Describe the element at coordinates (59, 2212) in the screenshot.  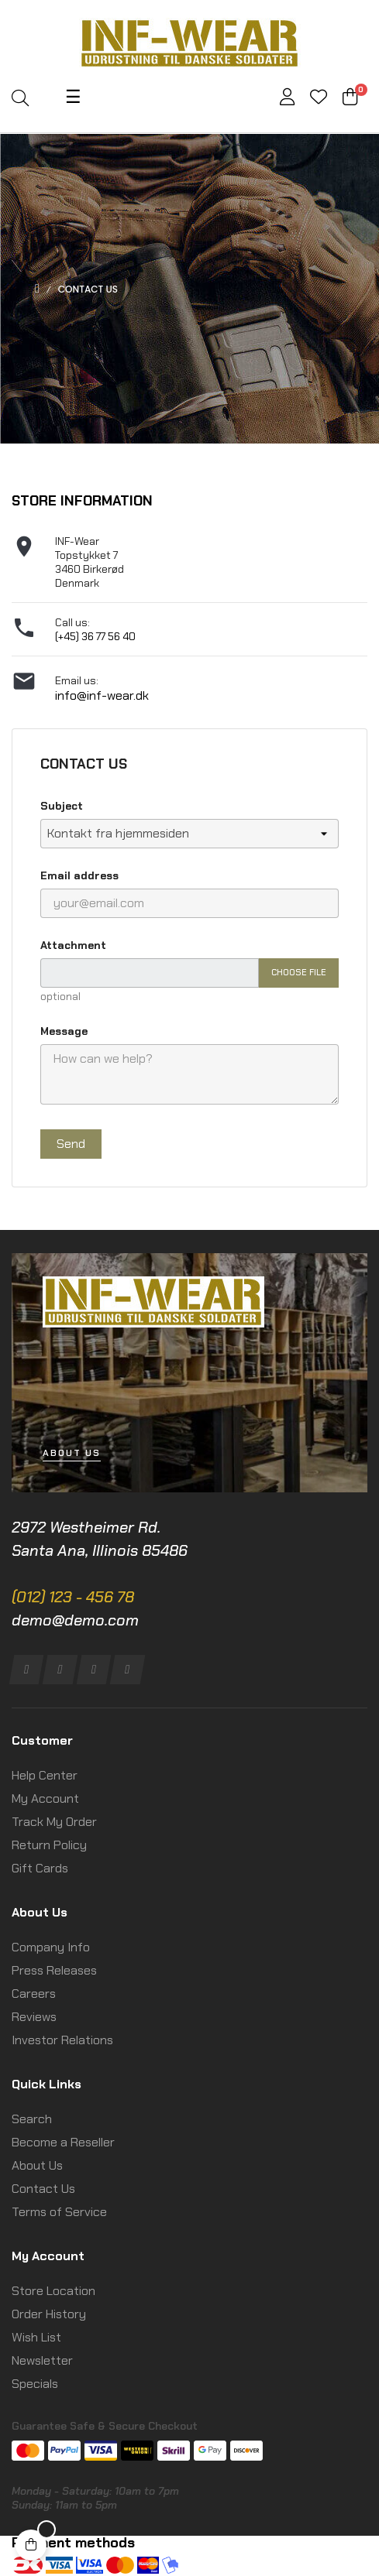
I see `Terms of Service` at that location.